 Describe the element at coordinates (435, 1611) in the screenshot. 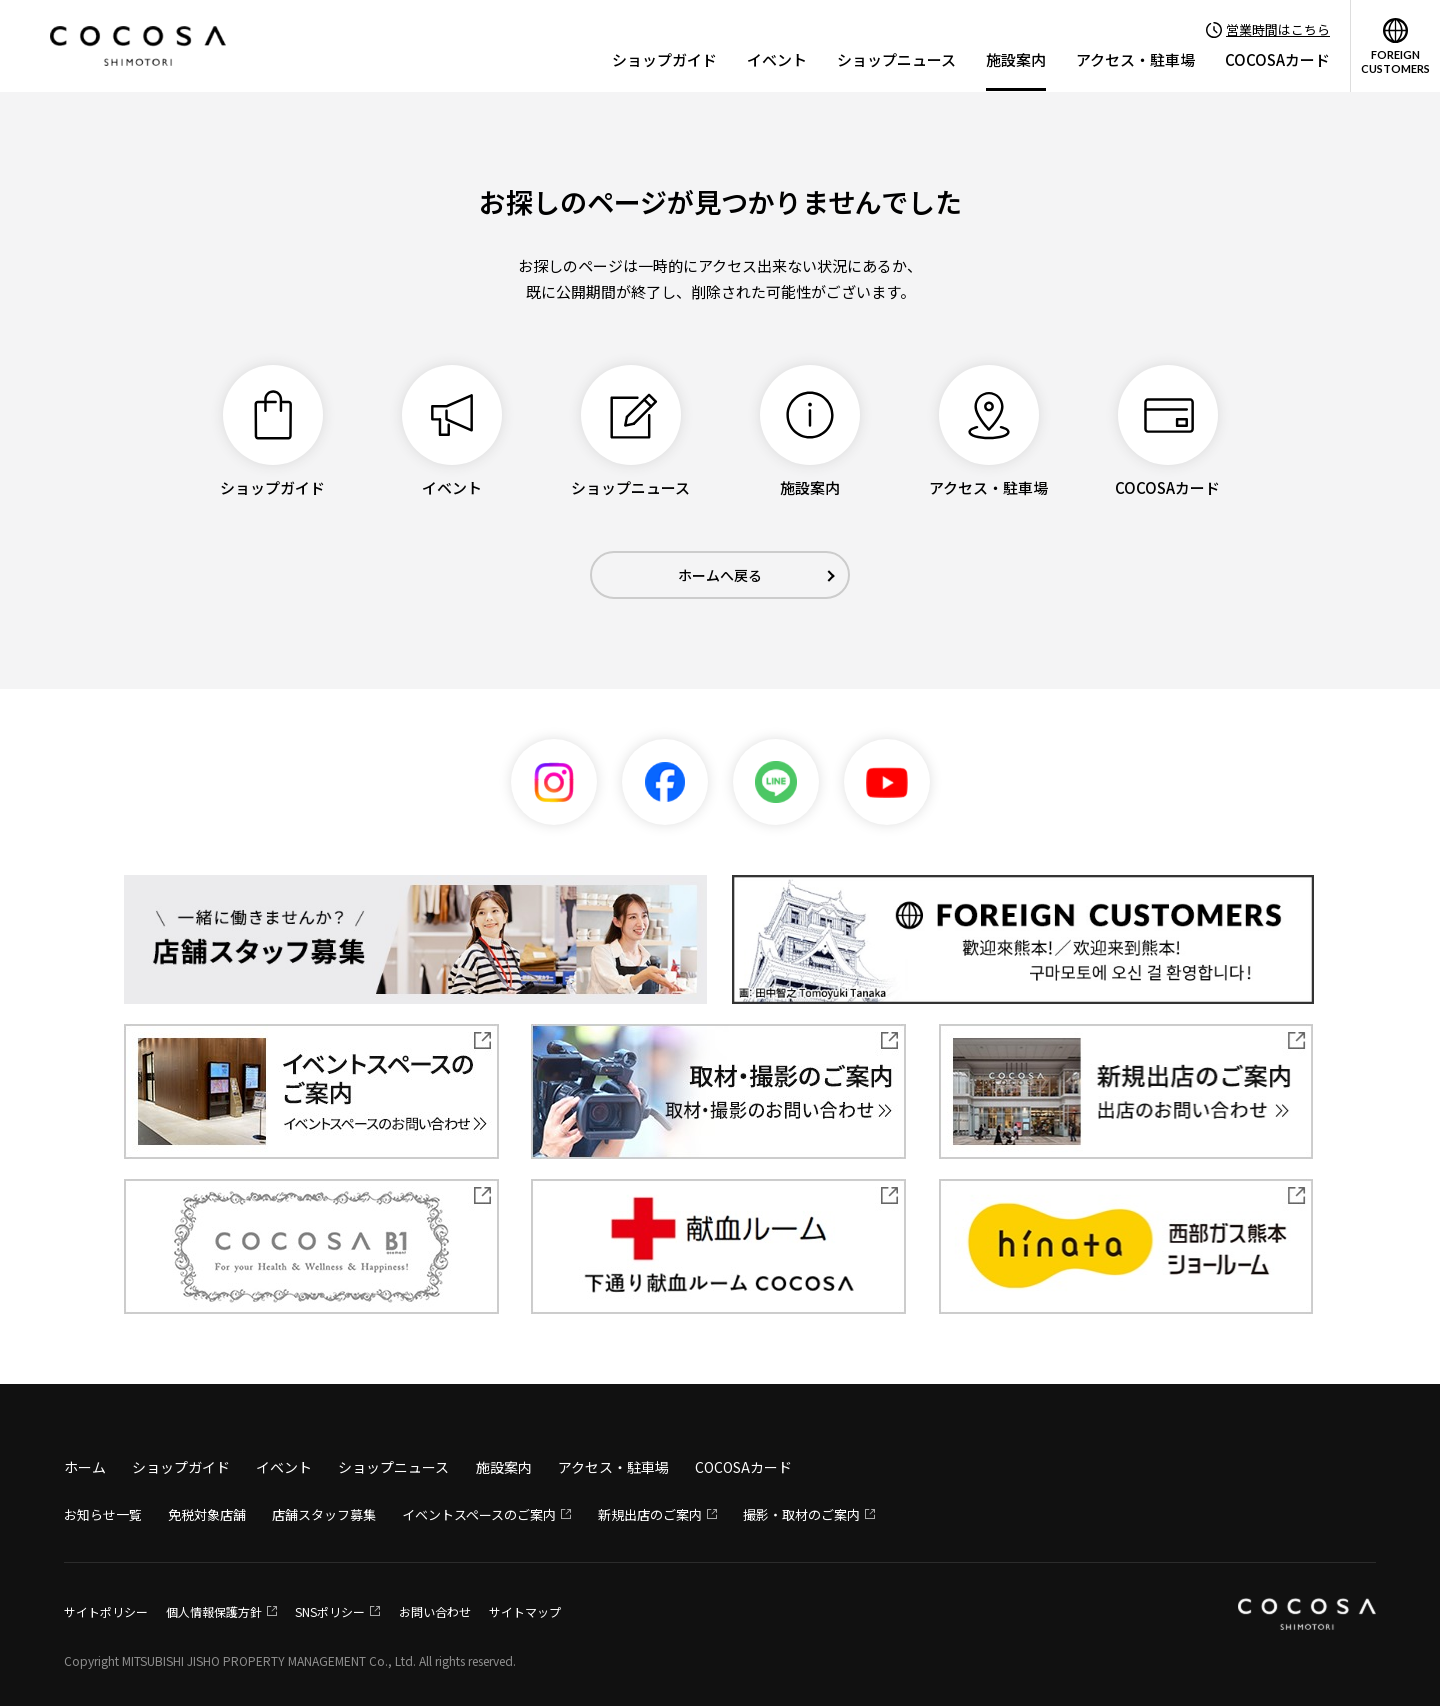

I see `お問い合わせ` at that location.